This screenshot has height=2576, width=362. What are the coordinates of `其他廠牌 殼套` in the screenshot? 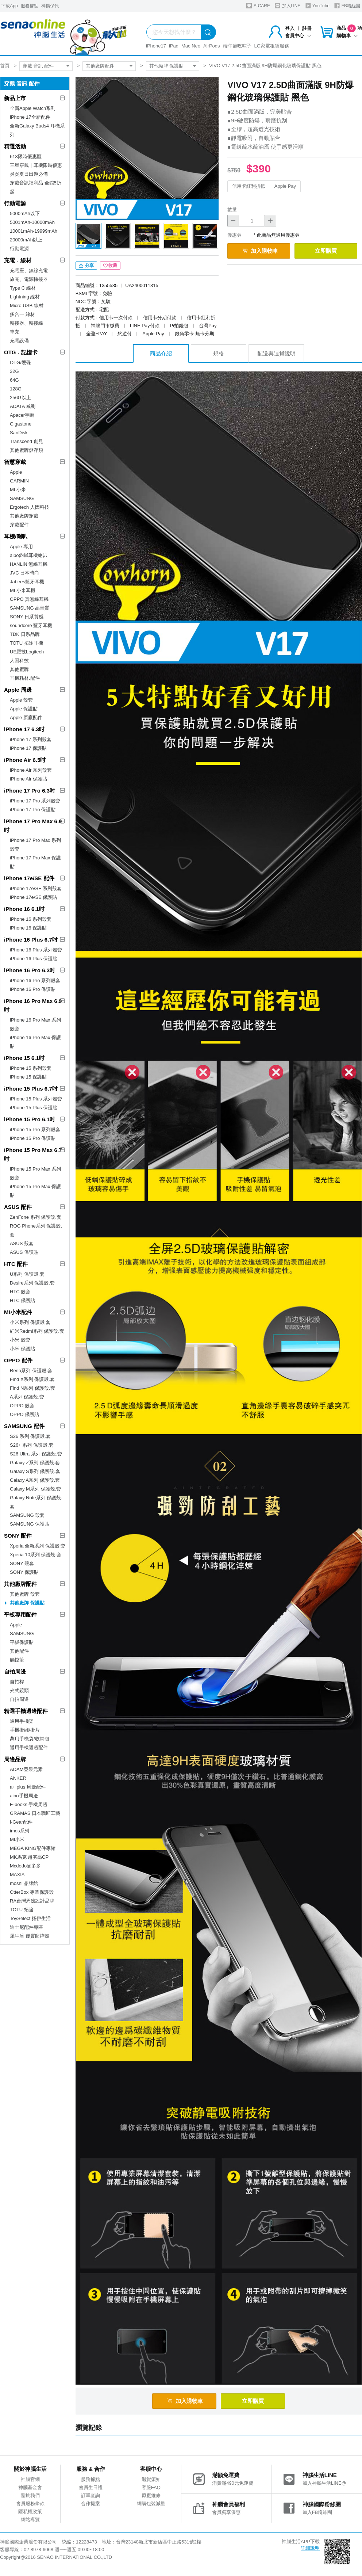 It's located at (25, 1594).